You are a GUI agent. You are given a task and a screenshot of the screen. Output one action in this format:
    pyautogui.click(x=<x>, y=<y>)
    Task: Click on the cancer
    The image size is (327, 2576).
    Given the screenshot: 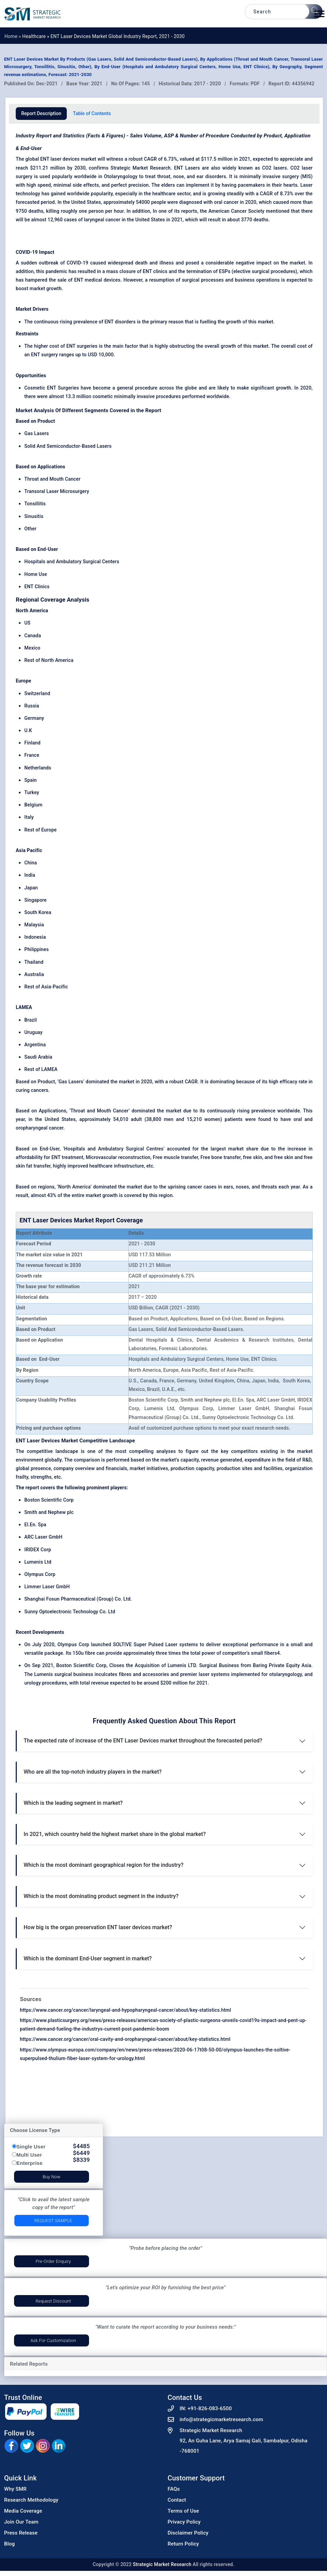 What is the action you would take?
    pyautogui.click(x=195, y=1187)
    